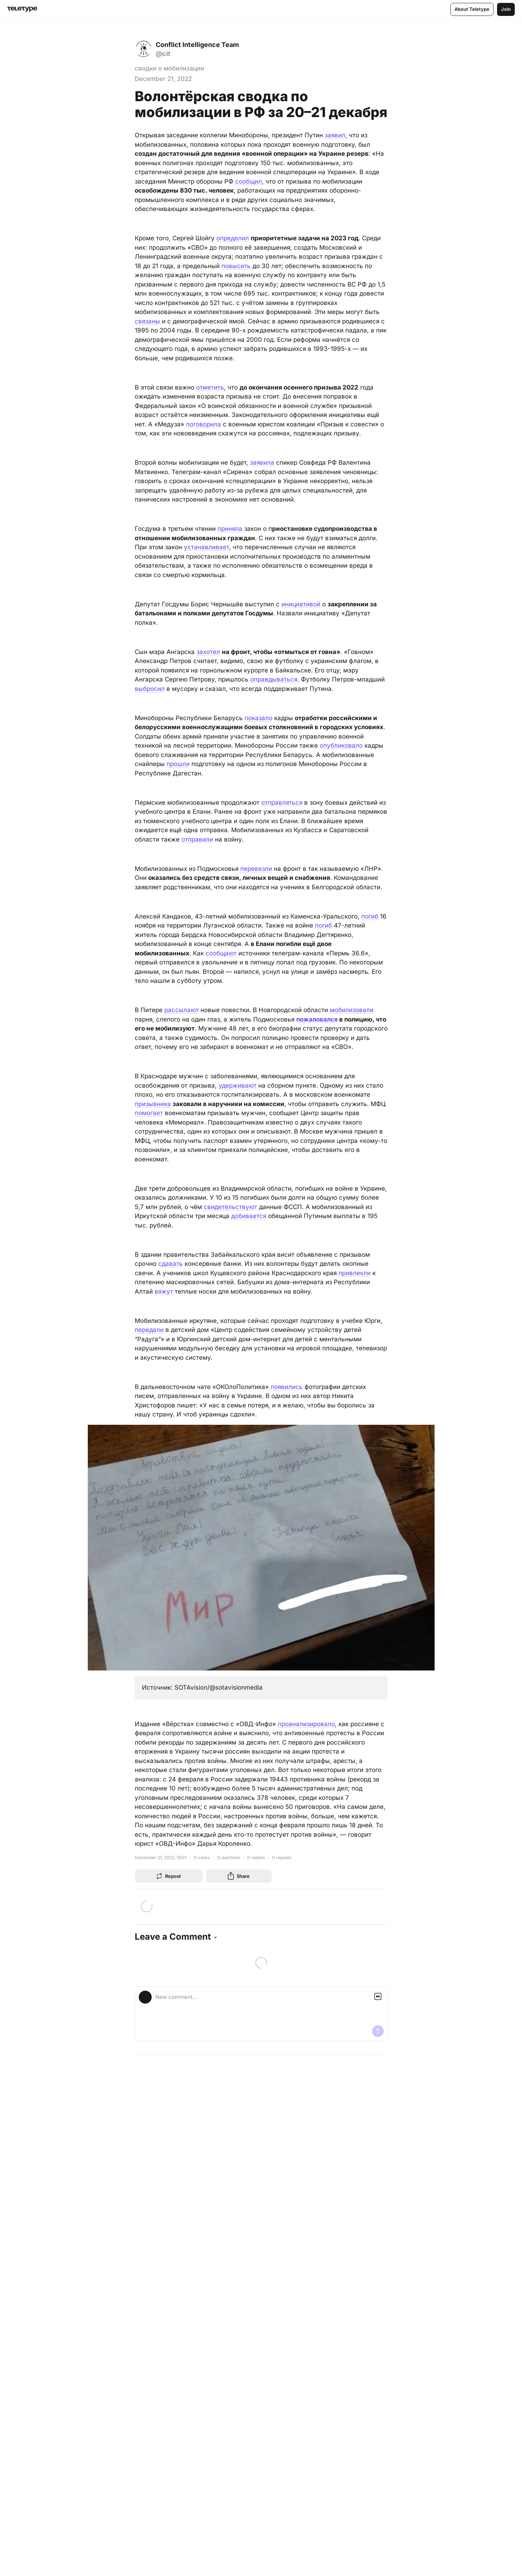 The image size is (522, 2576). I want to click on связаны, so click(147, 321).